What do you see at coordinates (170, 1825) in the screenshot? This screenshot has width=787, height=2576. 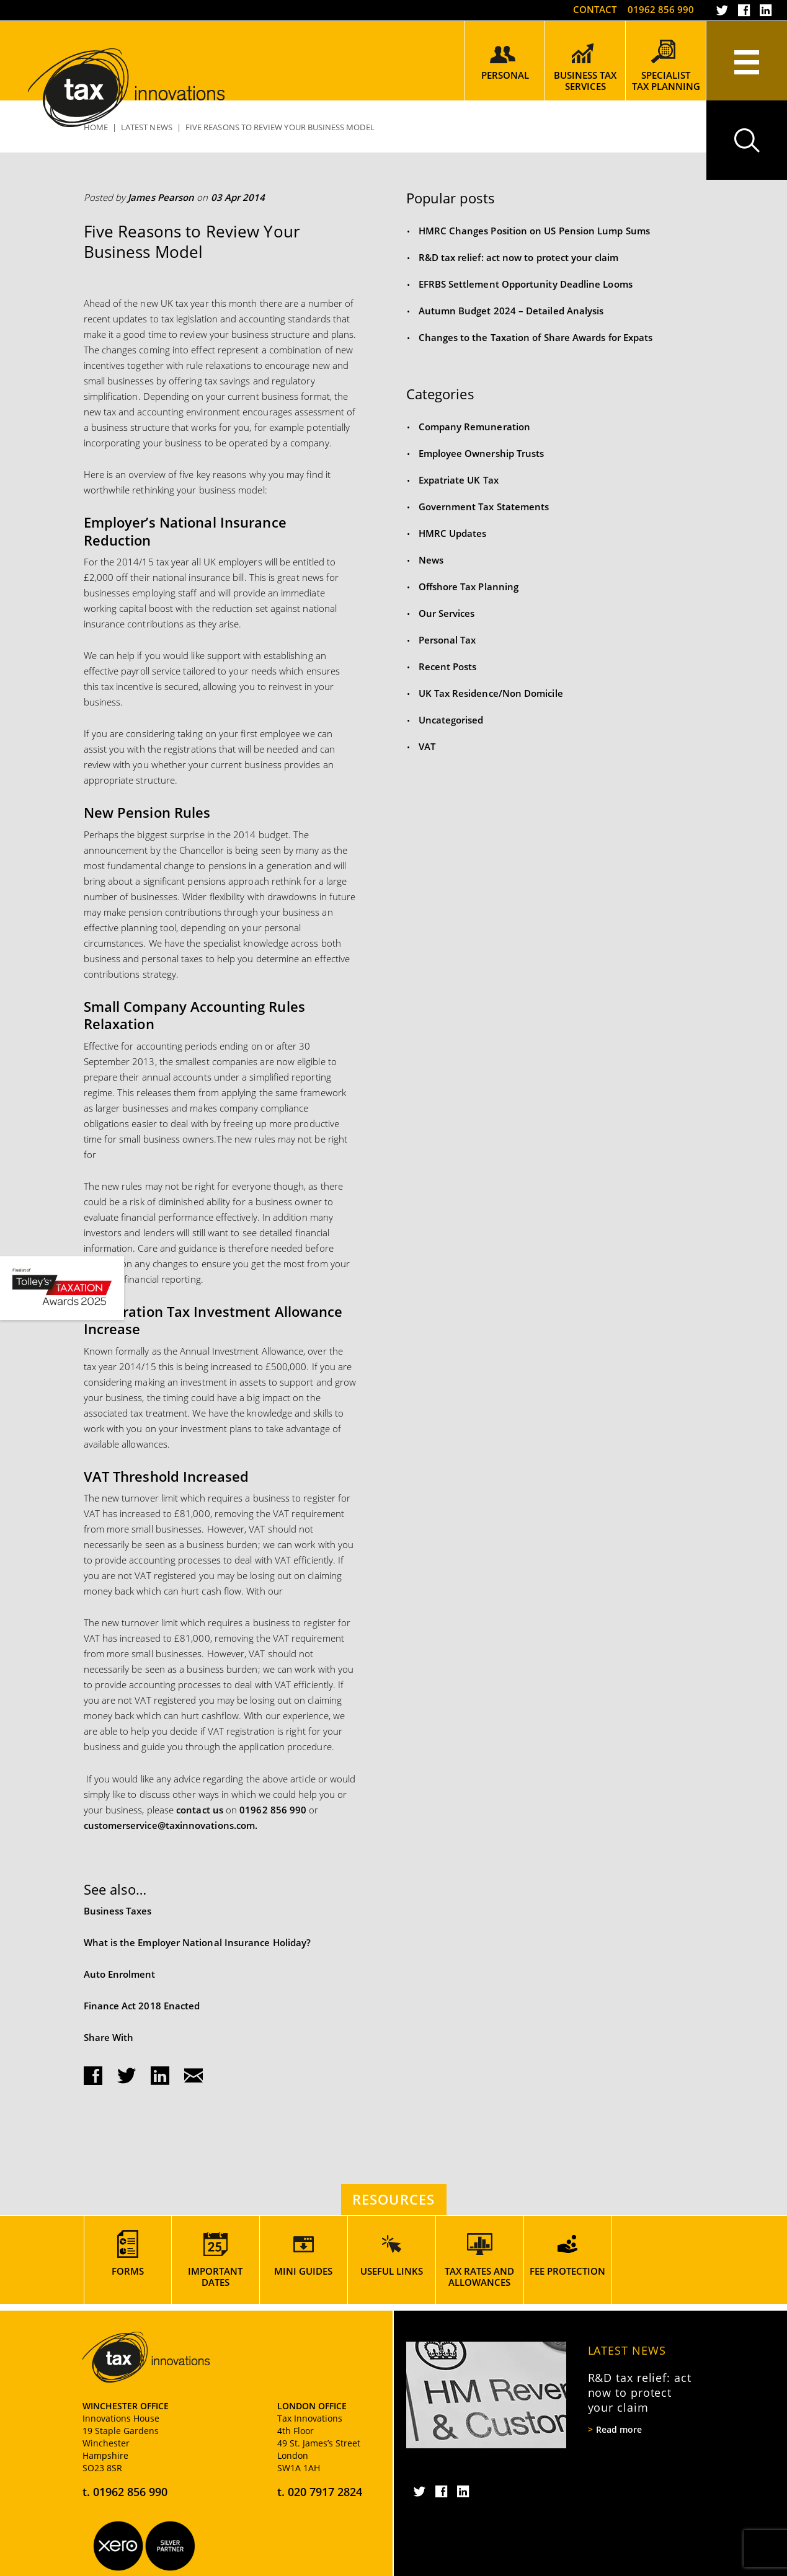 I see `customerservice@taxinnovations.com` at bounding box center [170, 1825].